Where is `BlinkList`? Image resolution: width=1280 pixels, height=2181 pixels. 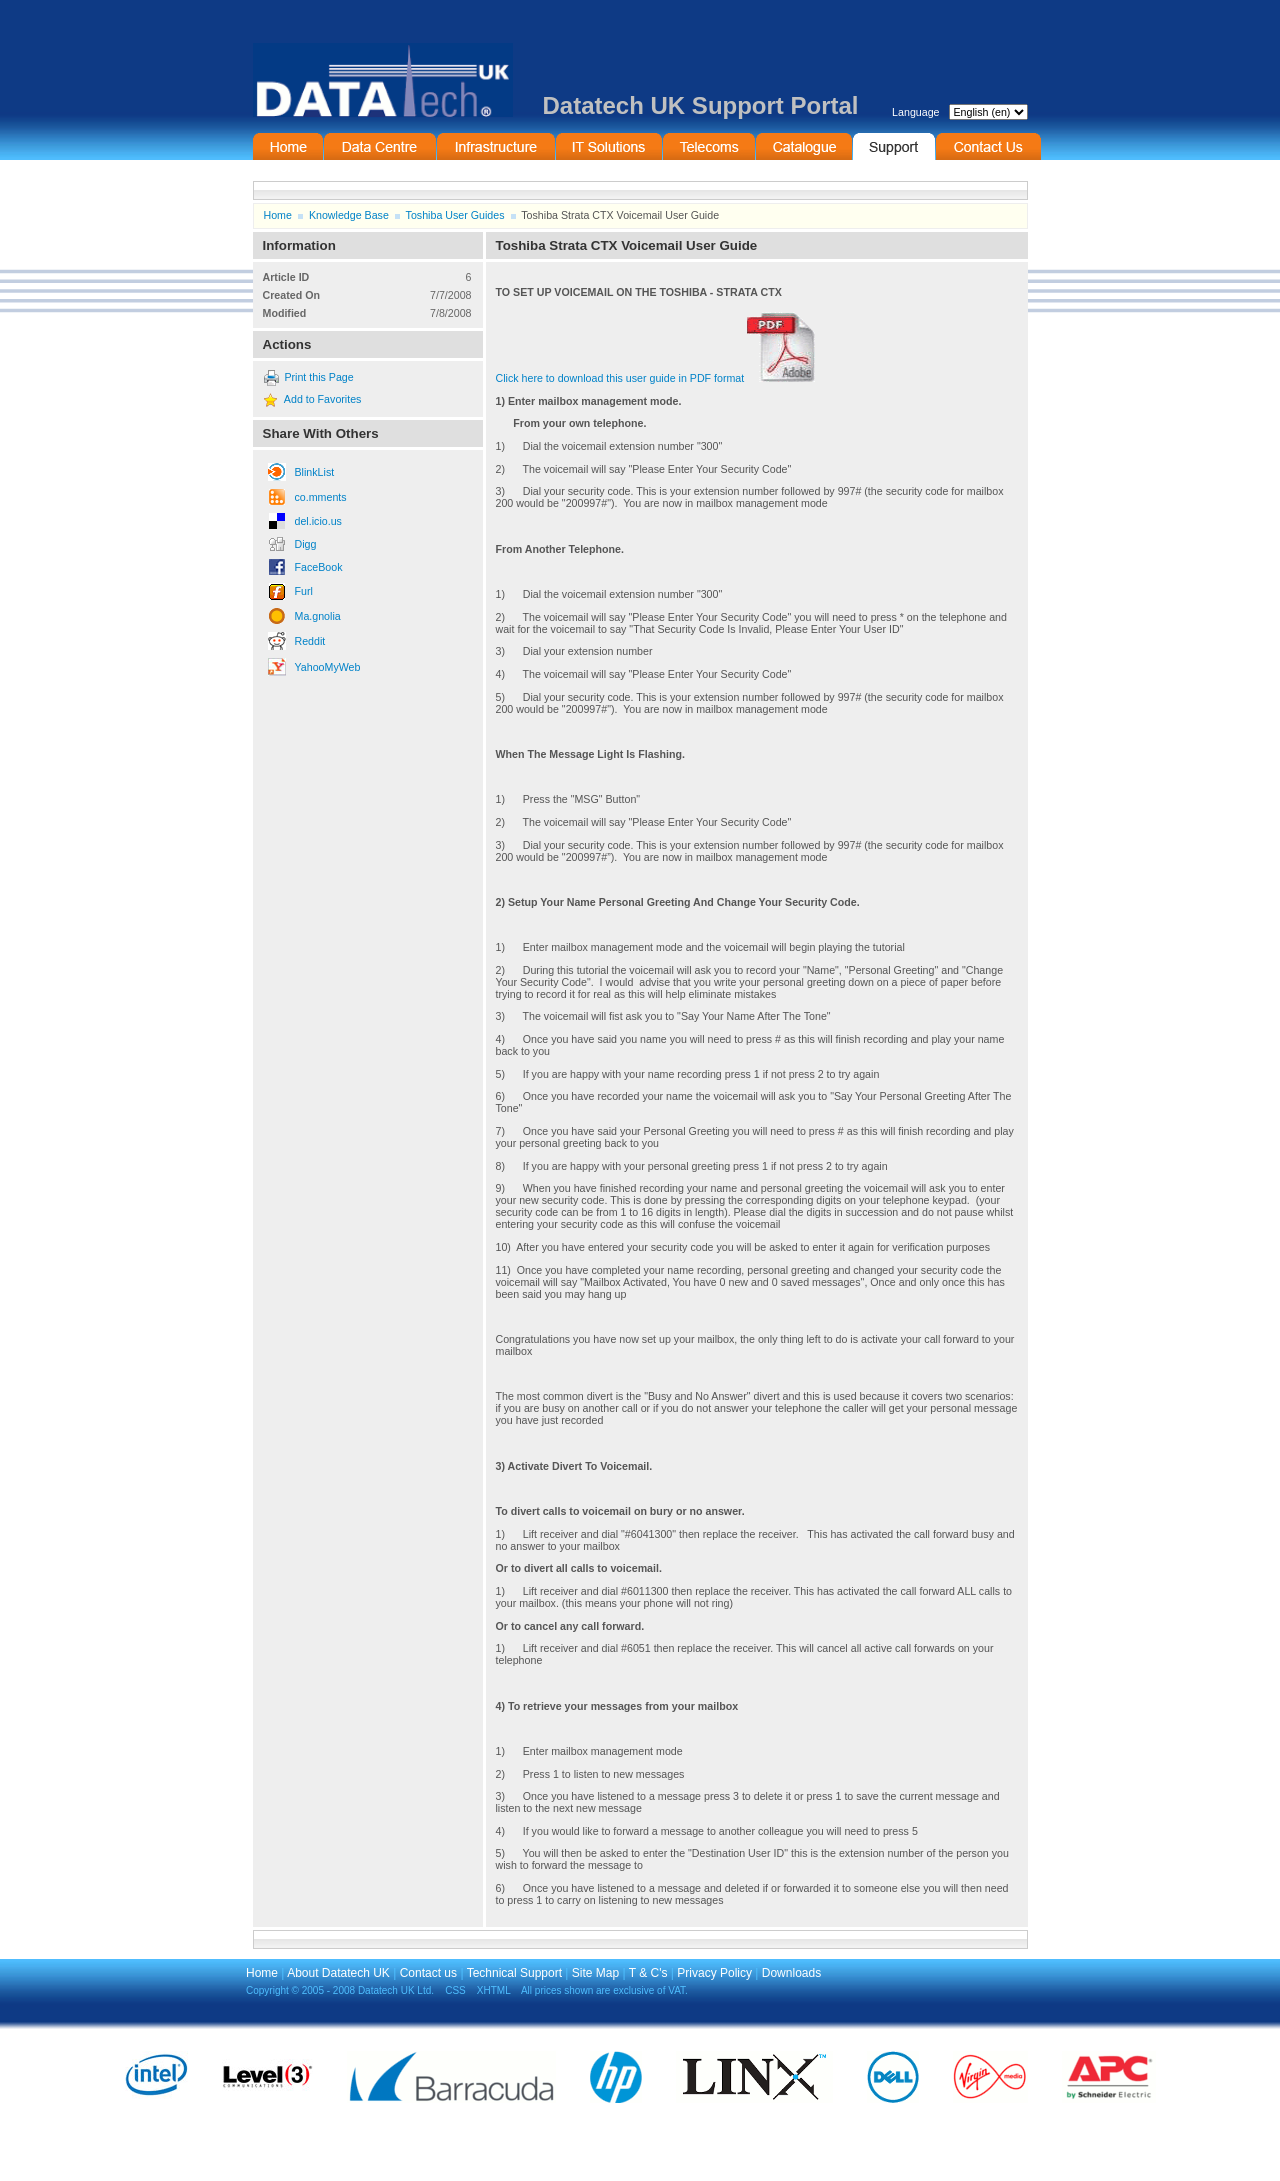
BlinkList is located at coordinates (315, 472).